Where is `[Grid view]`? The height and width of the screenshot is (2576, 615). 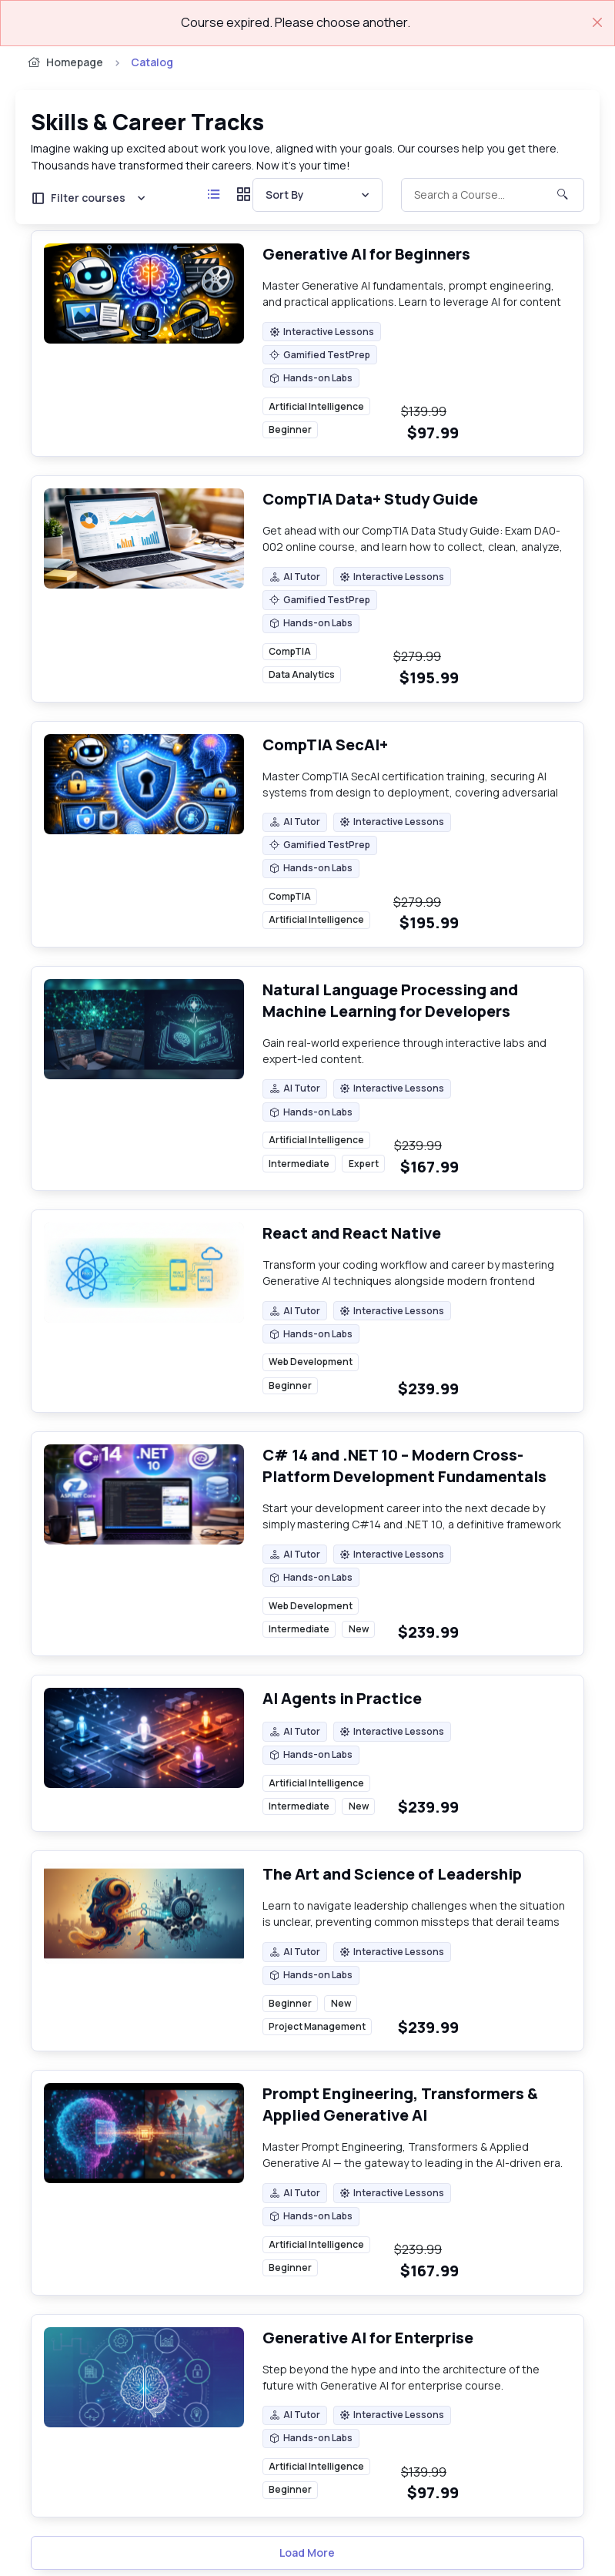 [Grid view] is located at coordinates (243, 195).